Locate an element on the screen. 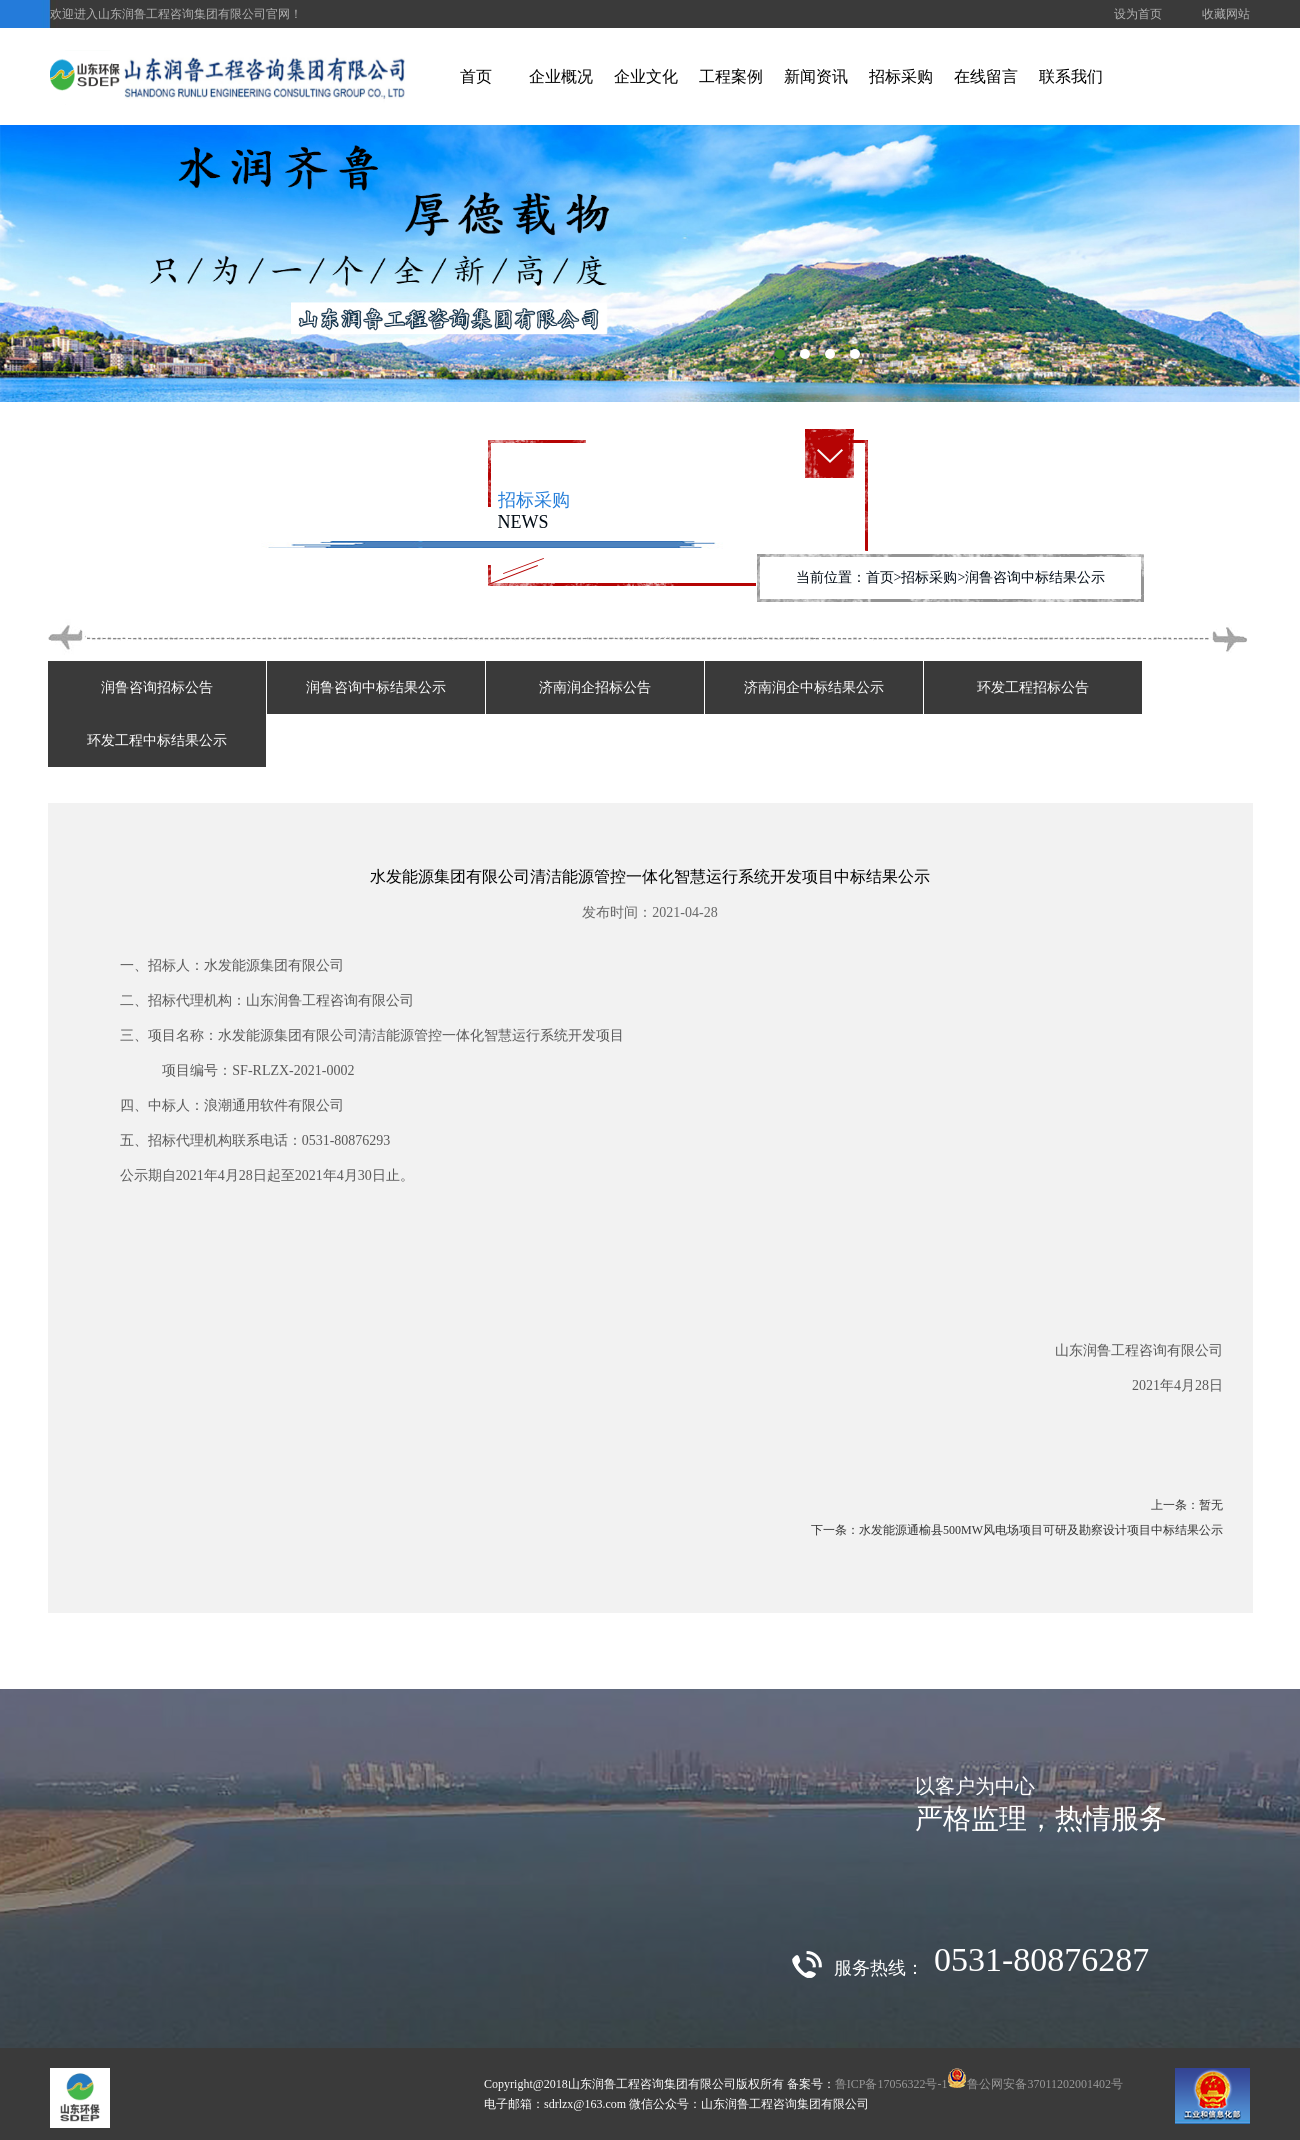 This screenshot has height=2140, width=1300. 润鲁咨询中标结果公示 is located at coordinates (376, 687).